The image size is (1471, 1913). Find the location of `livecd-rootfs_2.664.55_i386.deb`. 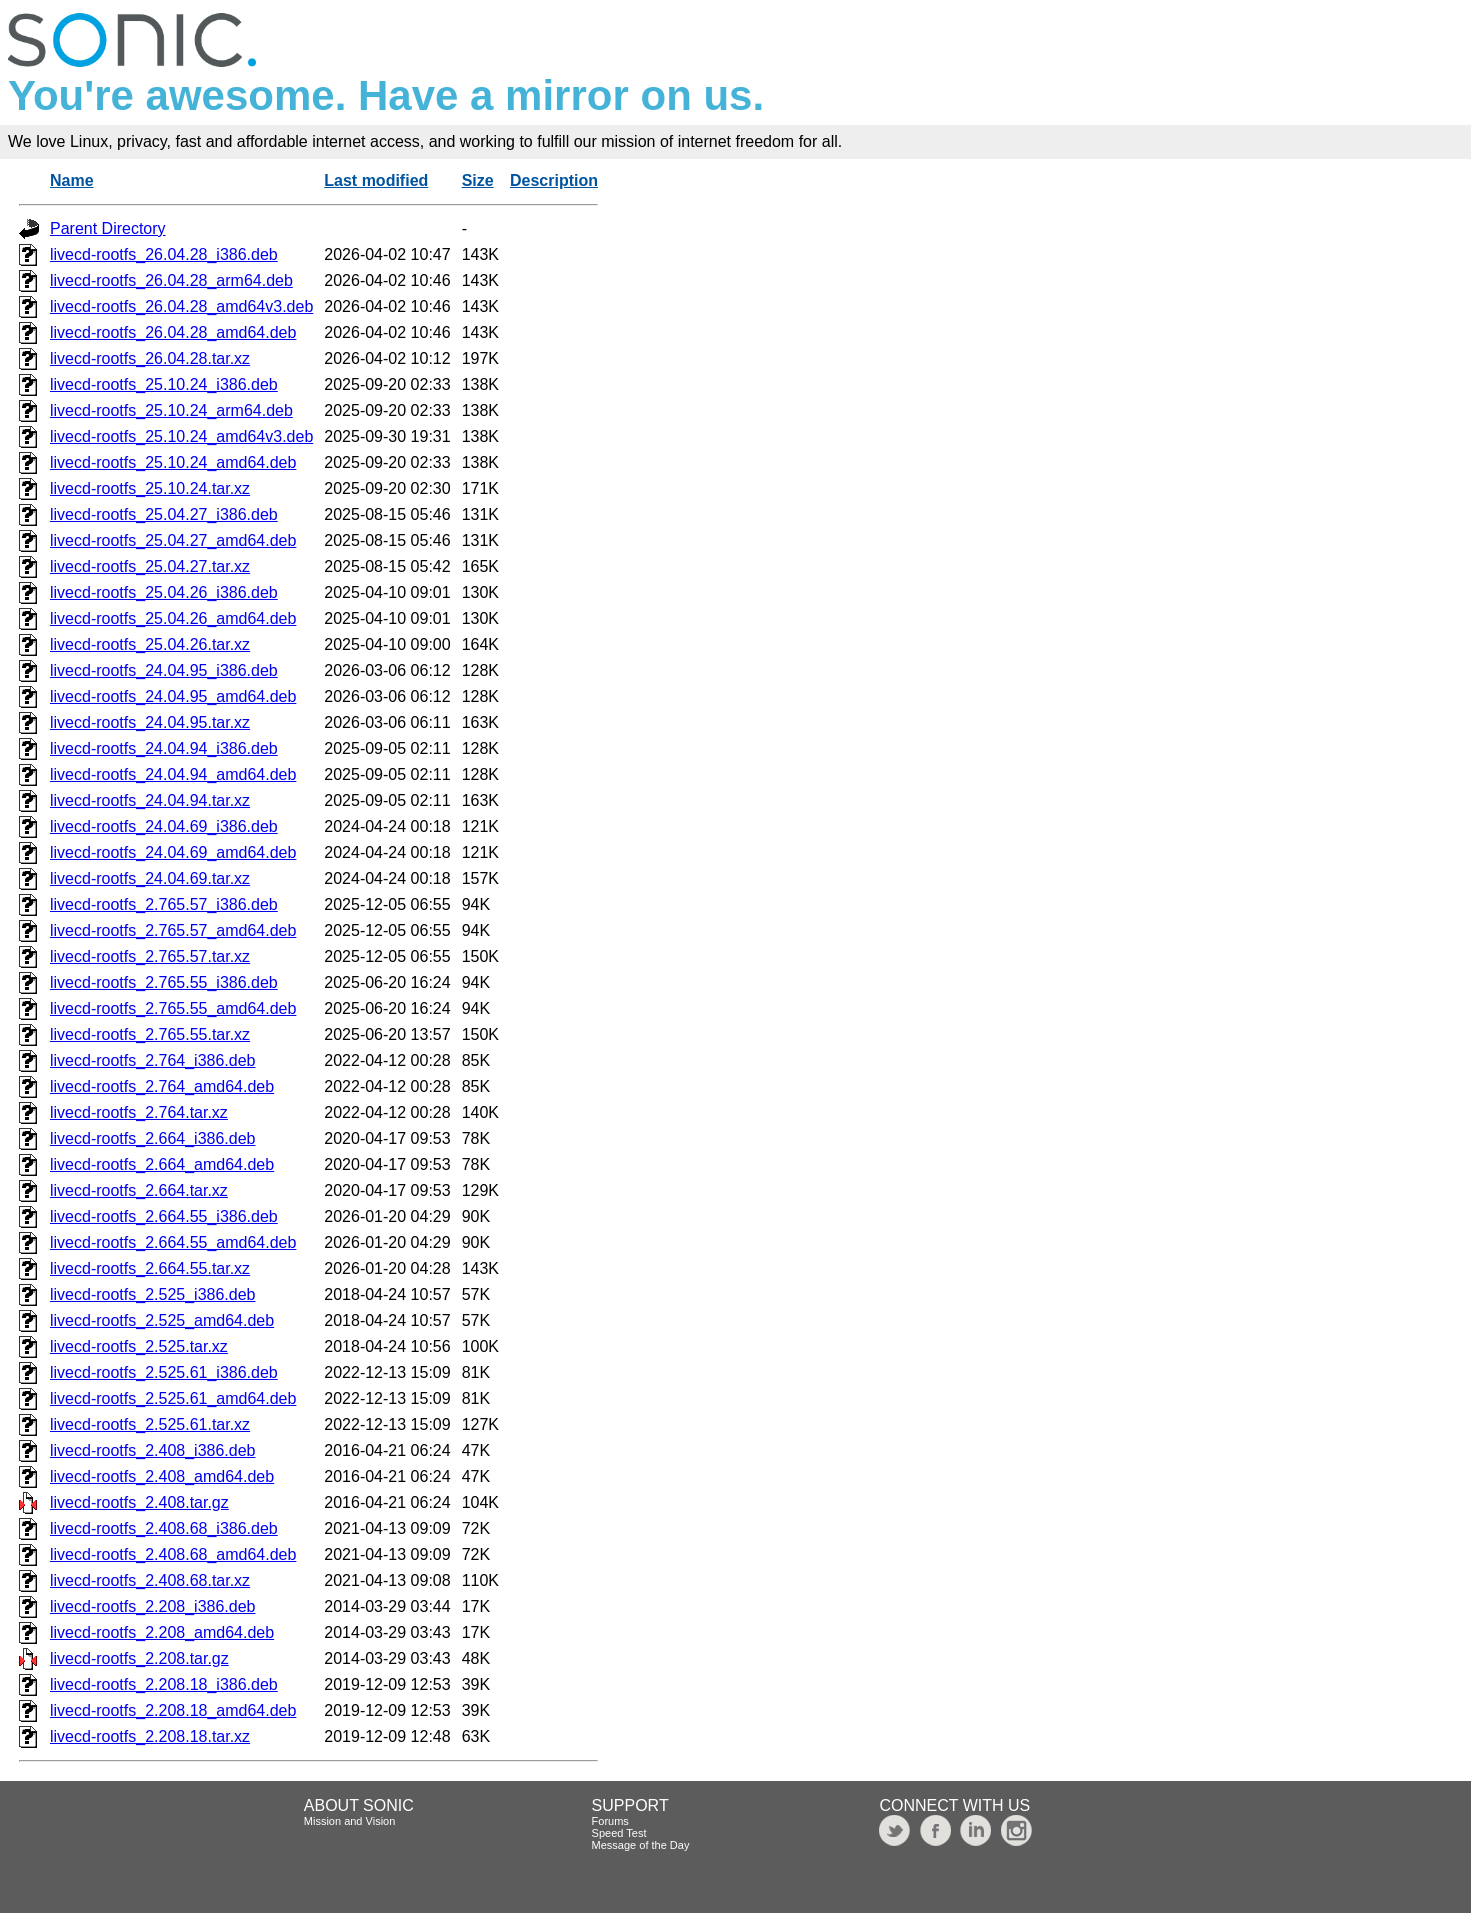

livecd-rootfs_2.664.55_i386.deb is located at coordinates (164, 1216).